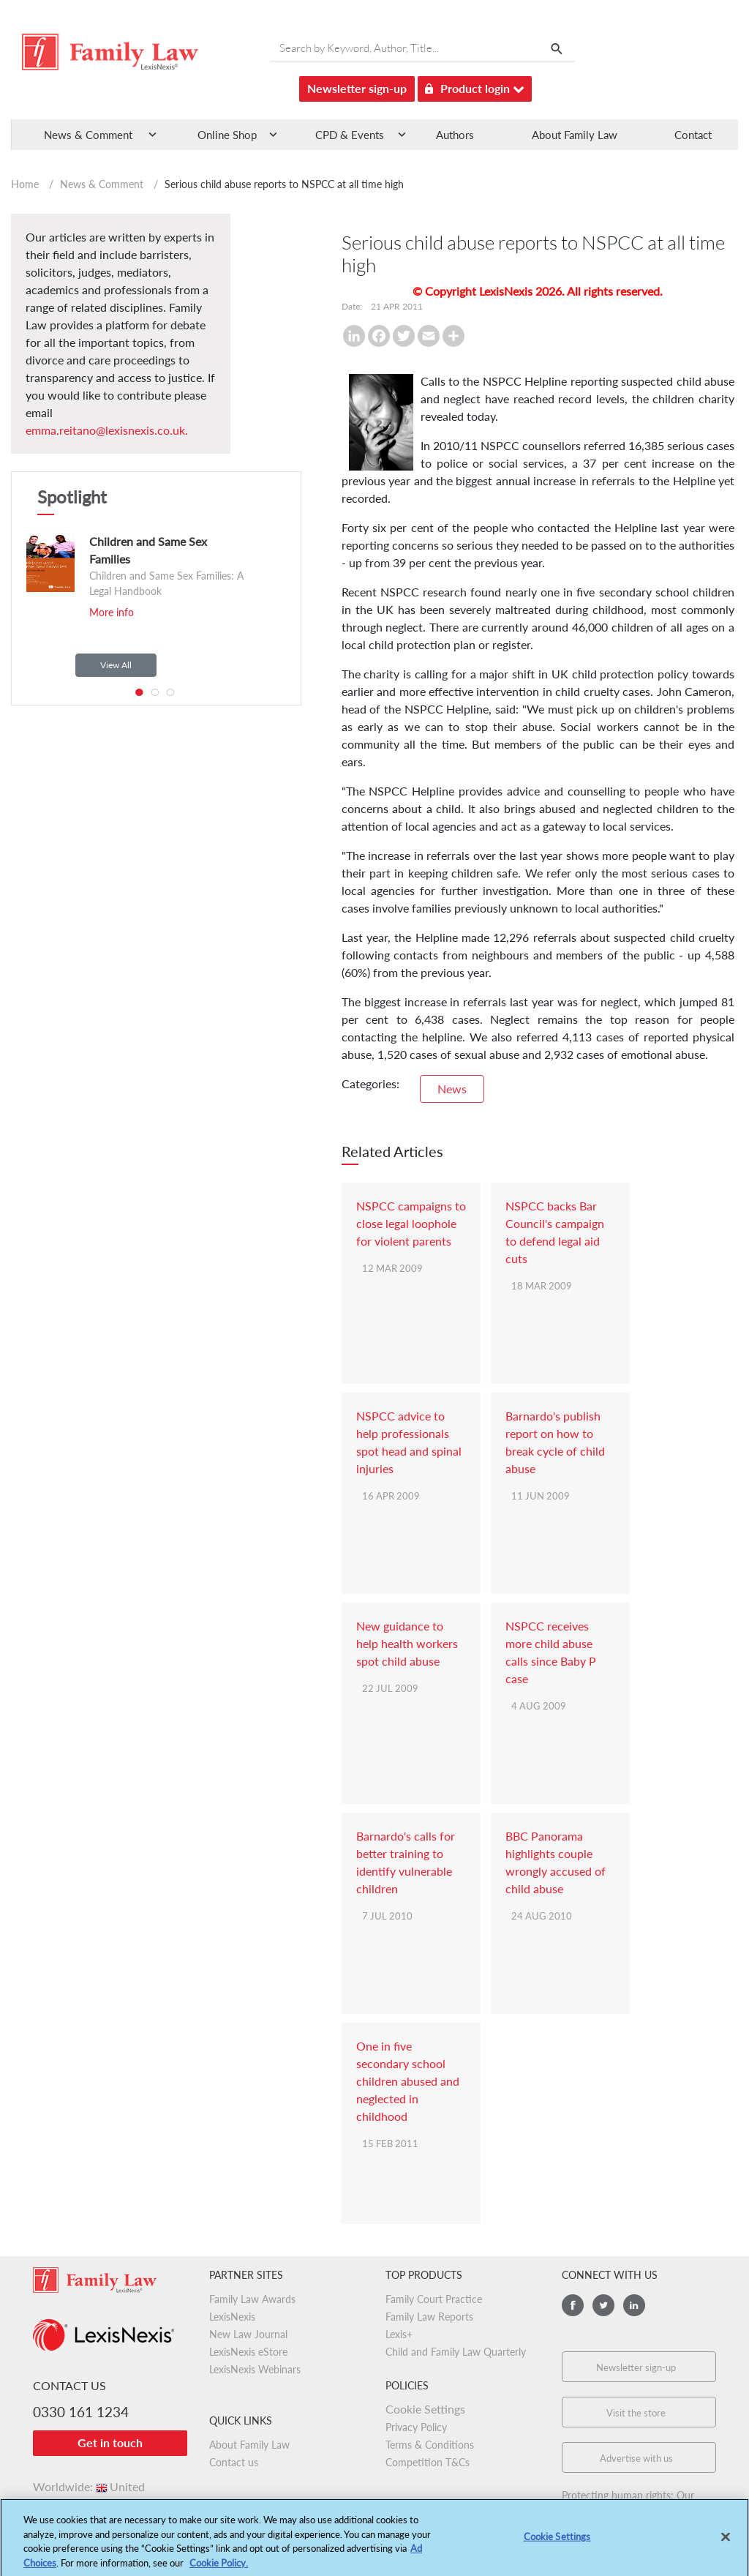 The width and height of the screenshot is (749, 2576). What do you see at coordinates (693, 134) in the screenshot?
I see `Contact` at bounding box center [693, 134].